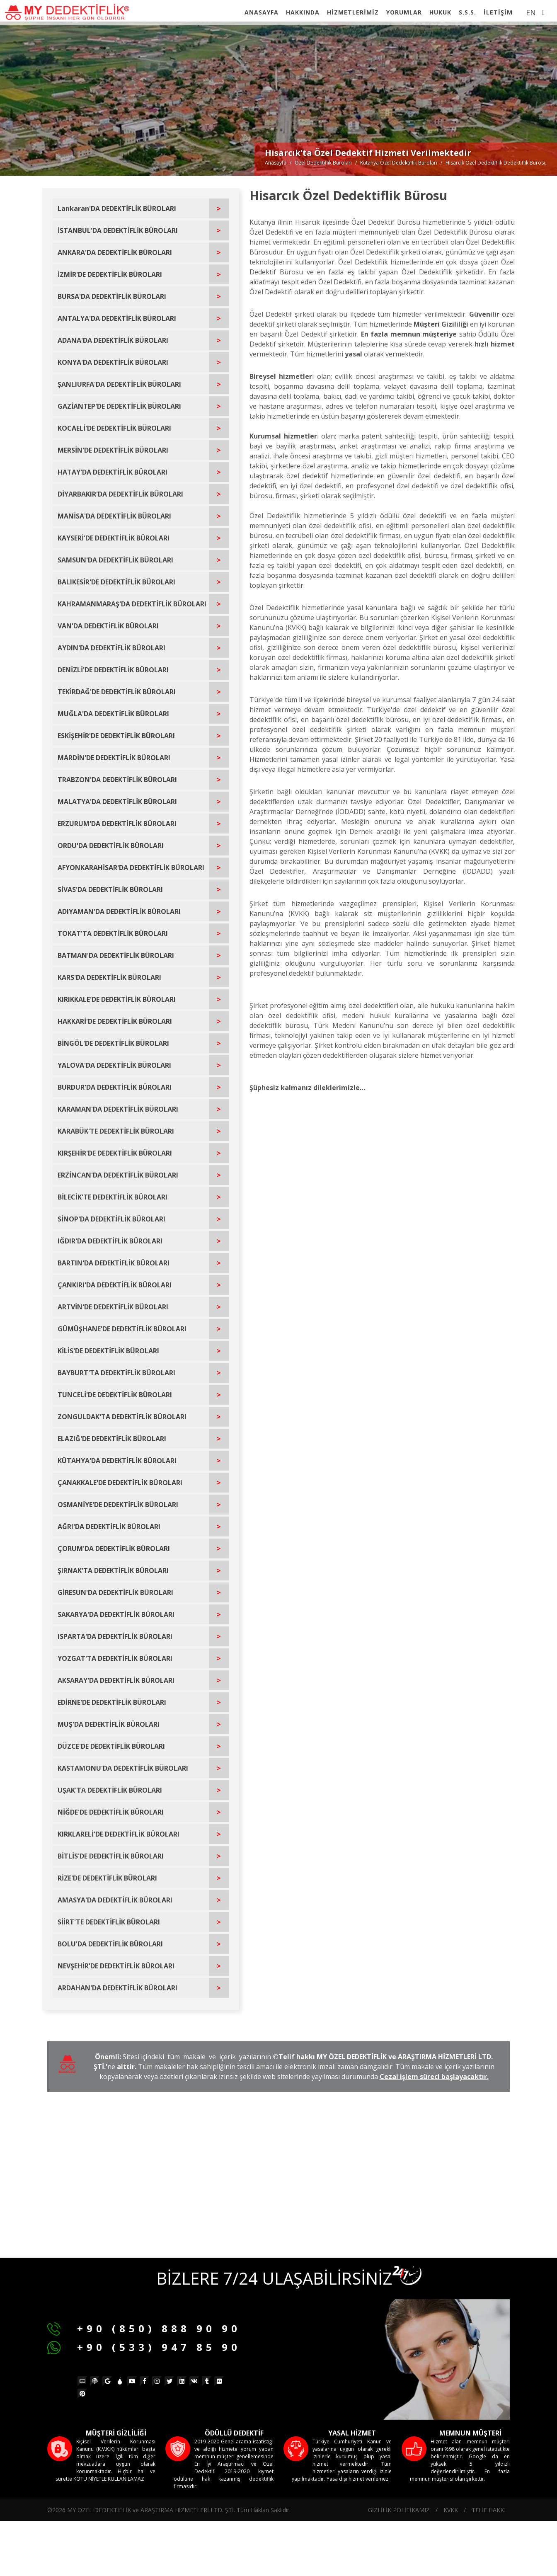 This screenshot has width=557, height=2576. Describe the element at coordinates (111, 1219) in the screenshot. I see `SİNOP'DA DEDEKTİFLİK BÜROLARI` at that location.